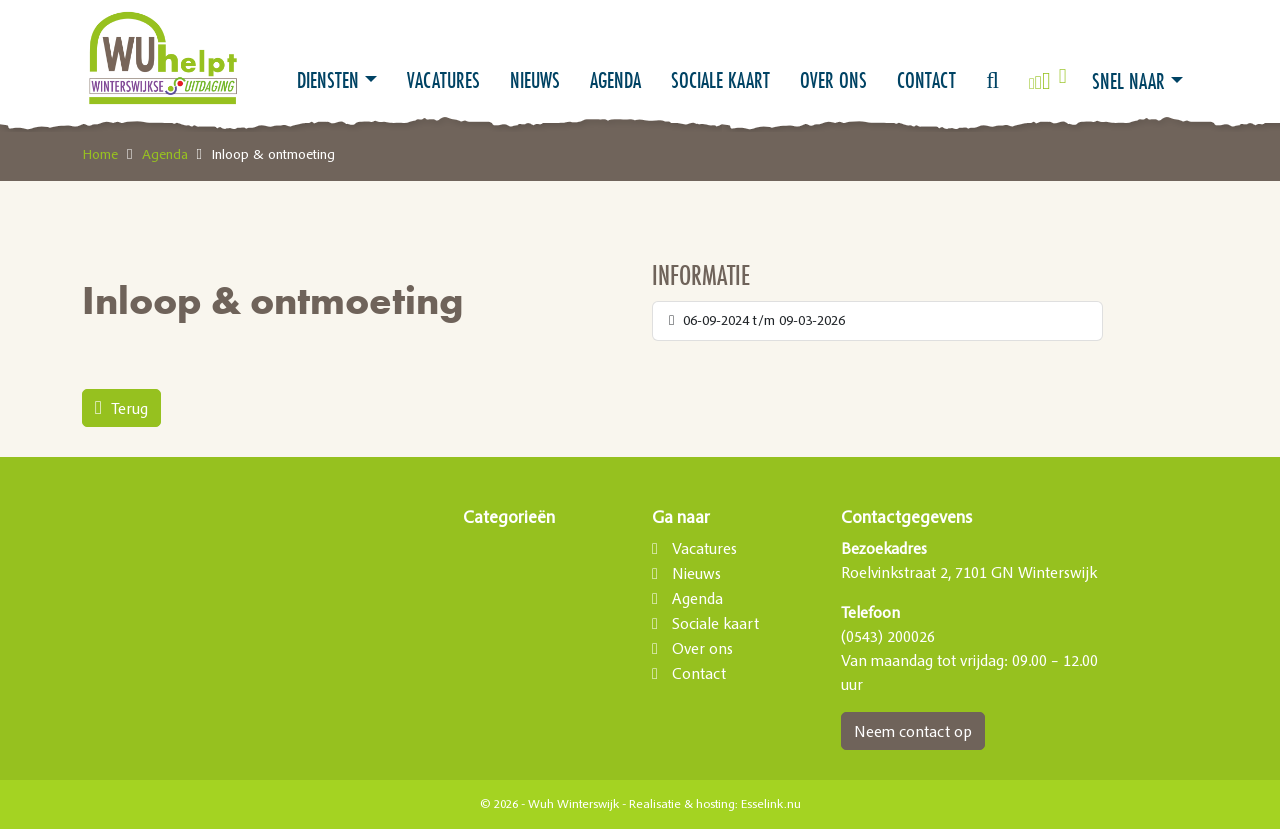  What do you see at coordinates (1128, 81) in the screenshot?
I see `Snel naar [button]` at bounding box center [1128, 81].